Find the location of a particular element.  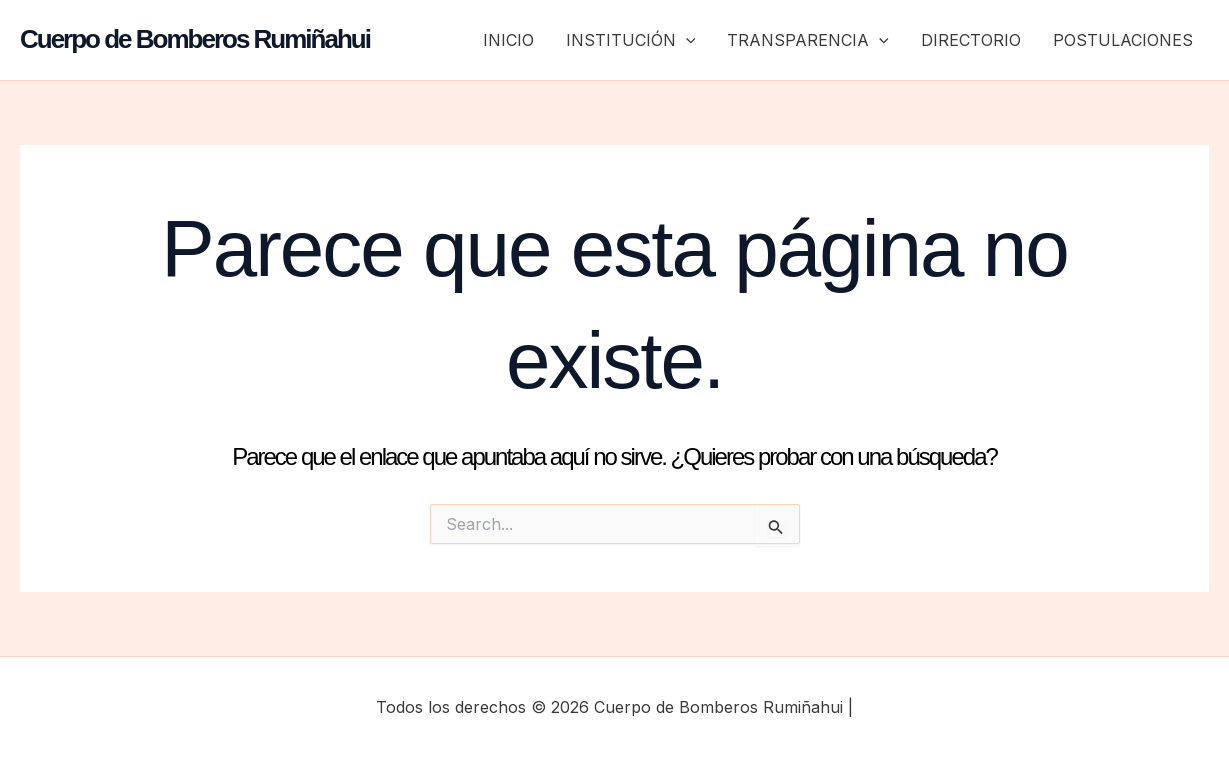

INSTITUCIÓN is located at coordinates (631, 40).